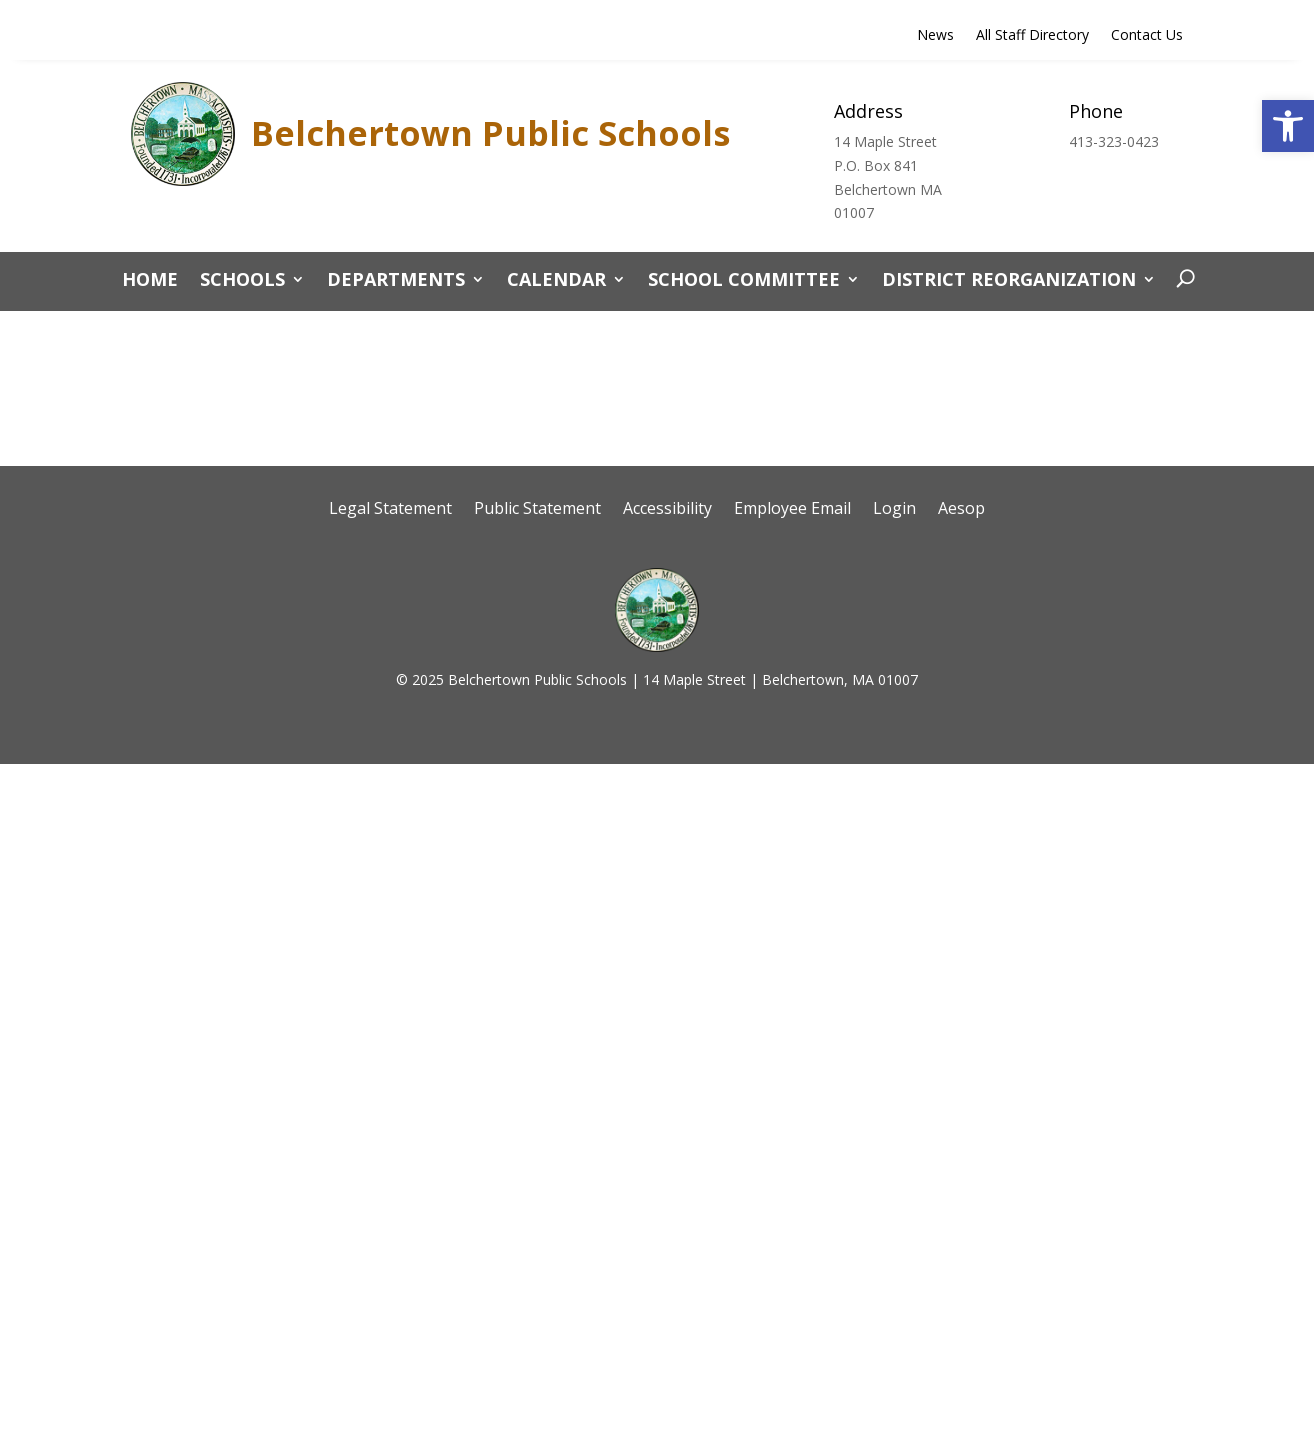 The width and height of the screenshot is (1314, 1454). Describe the element at coordinates (1147, 36) in the screenshot. I see `Contact Us` at that location.